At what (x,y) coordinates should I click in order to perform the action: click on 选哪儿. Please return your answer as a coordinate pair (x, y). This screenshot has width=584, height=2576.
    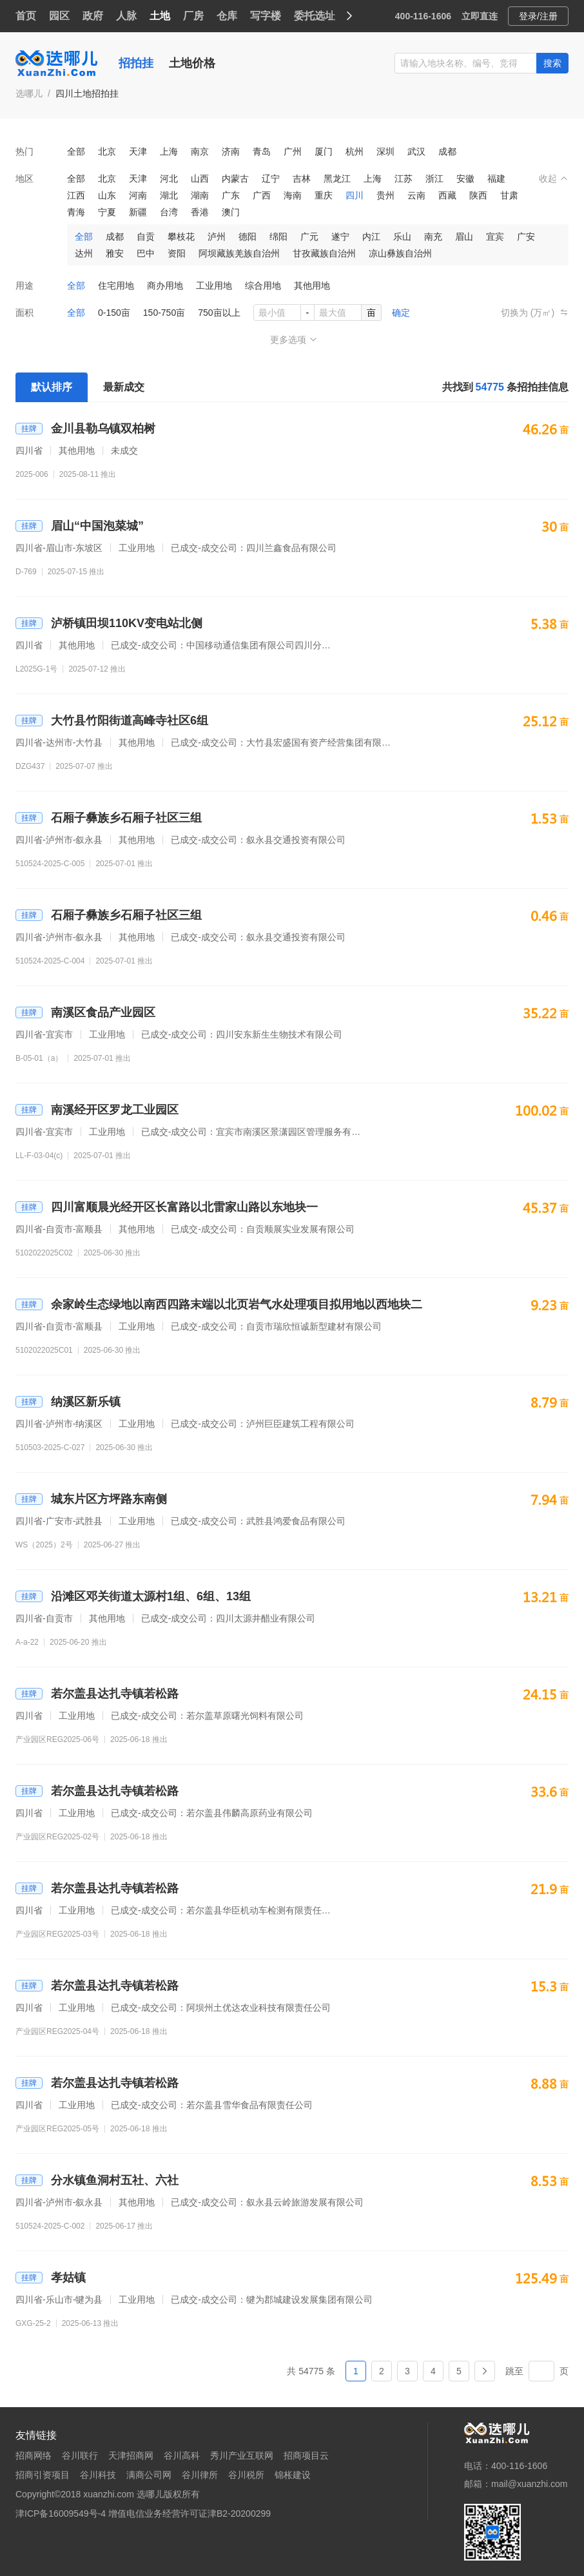
    Looking at the image, I should click on (29, 93).